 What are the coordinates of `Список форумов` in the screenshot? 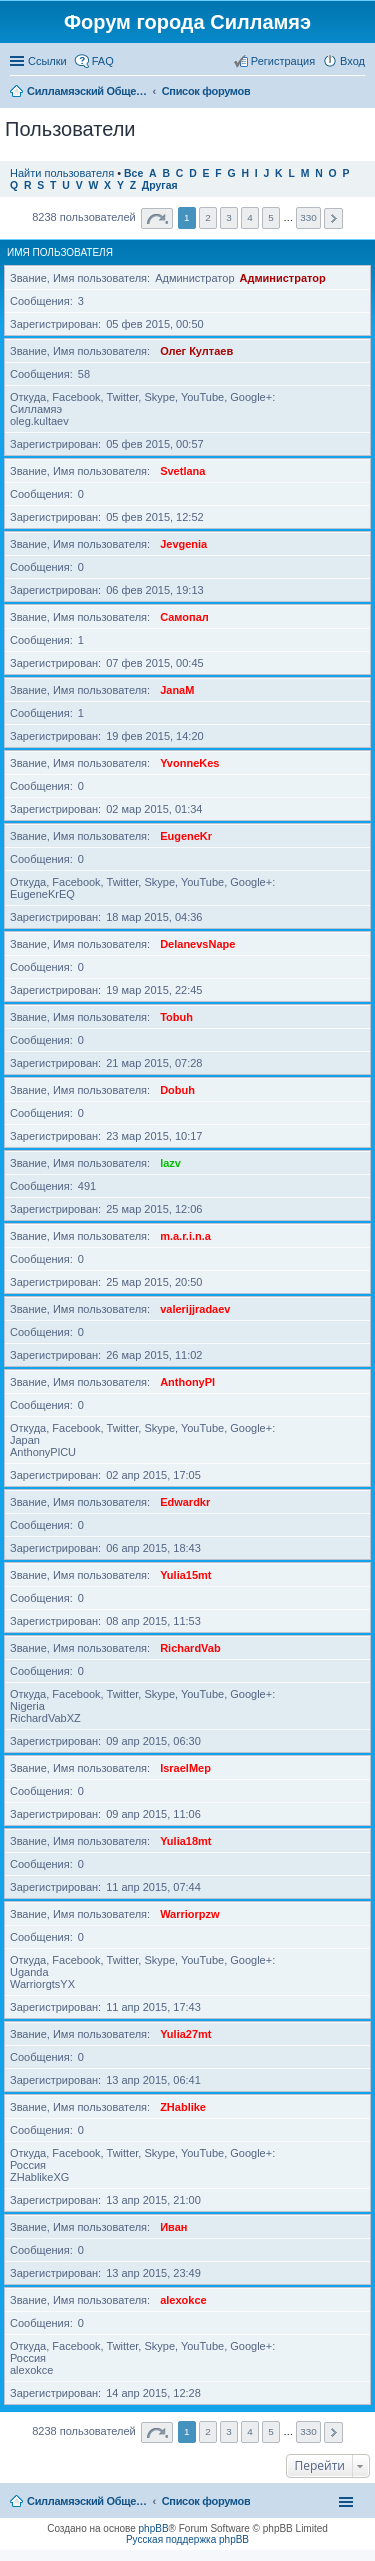 It's located at (206, 2501).